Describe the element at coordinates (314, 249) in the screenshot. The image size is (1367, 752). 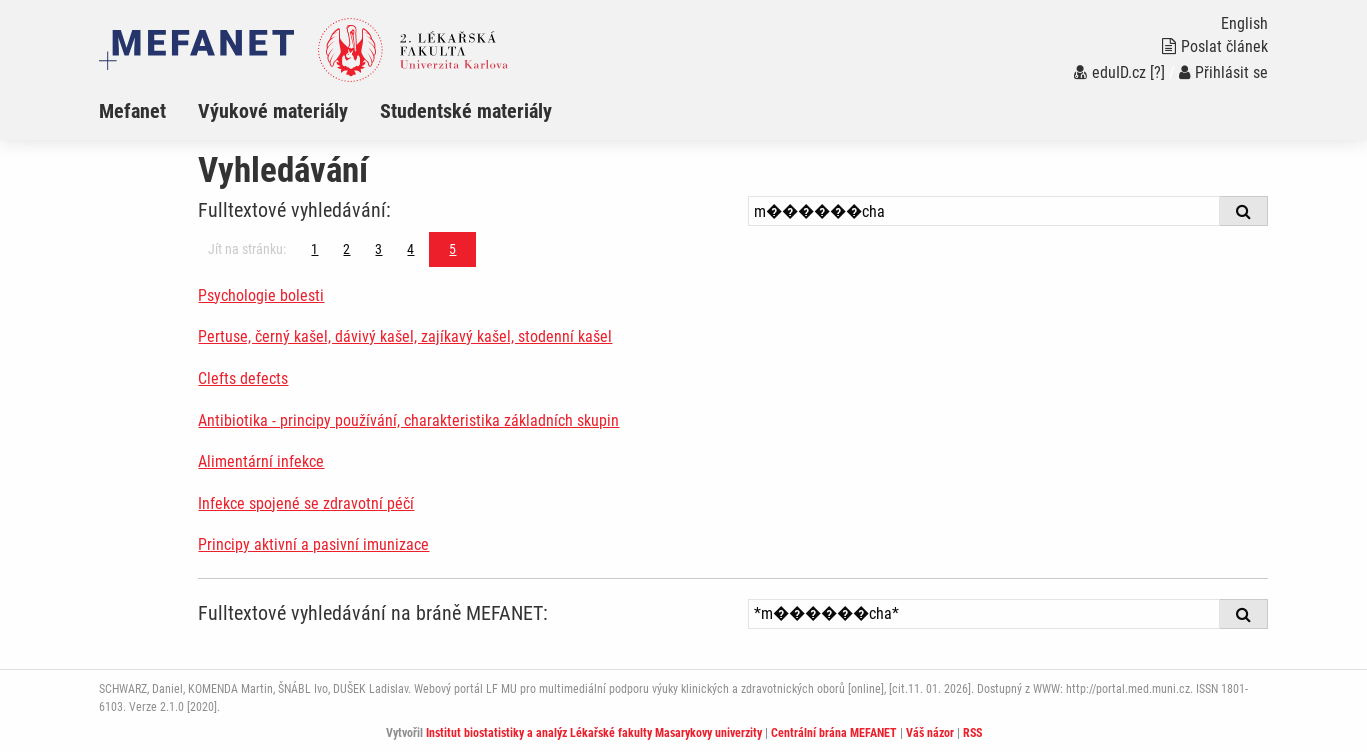
I see `1 [Strana 5]` at that location.